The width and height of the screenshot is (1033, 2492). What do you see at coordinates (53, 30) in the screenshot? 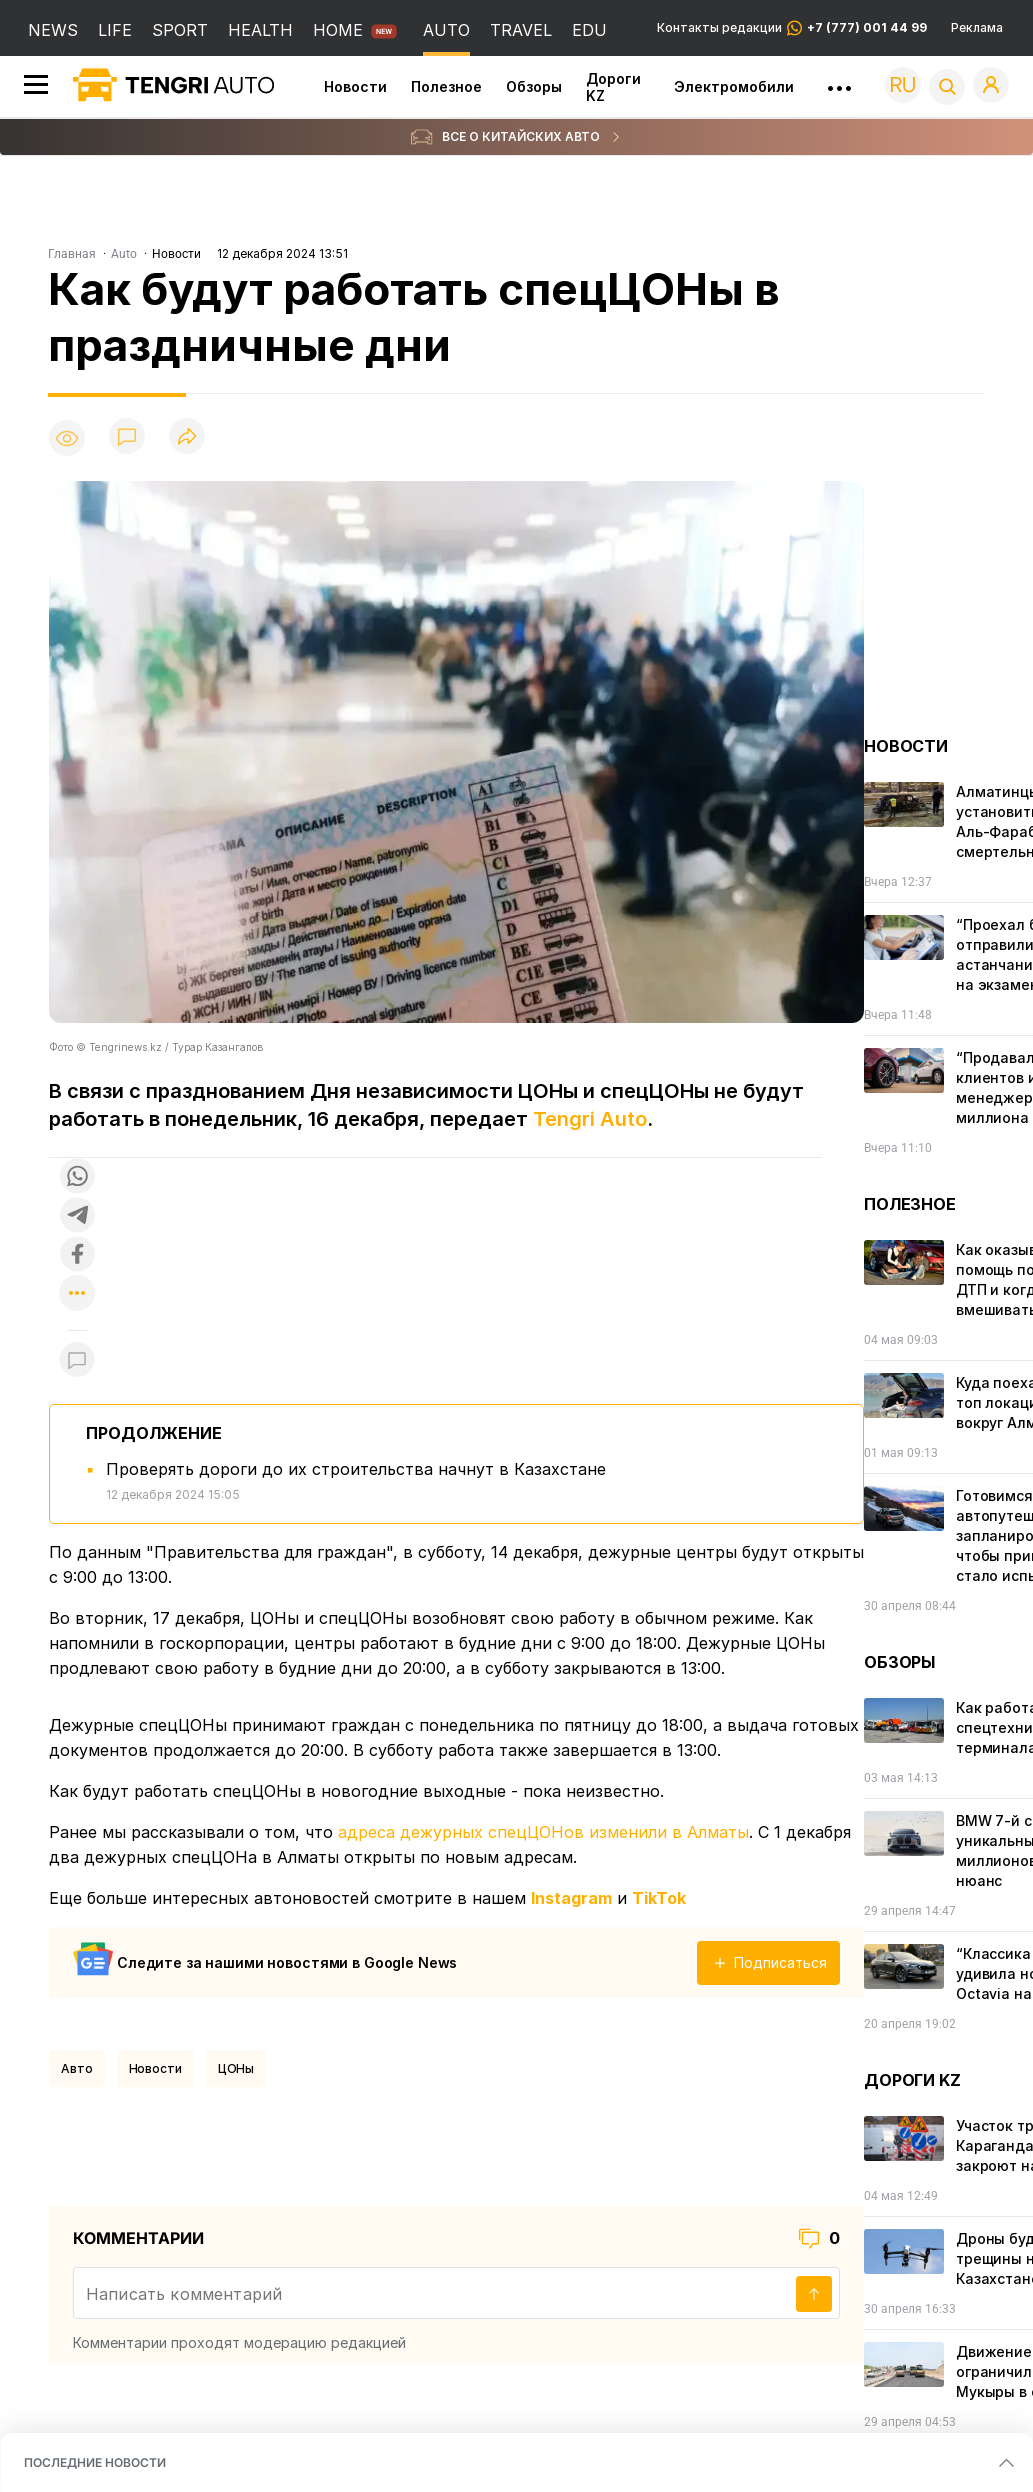
I see `NEWS` at bounding box center [53, 30].